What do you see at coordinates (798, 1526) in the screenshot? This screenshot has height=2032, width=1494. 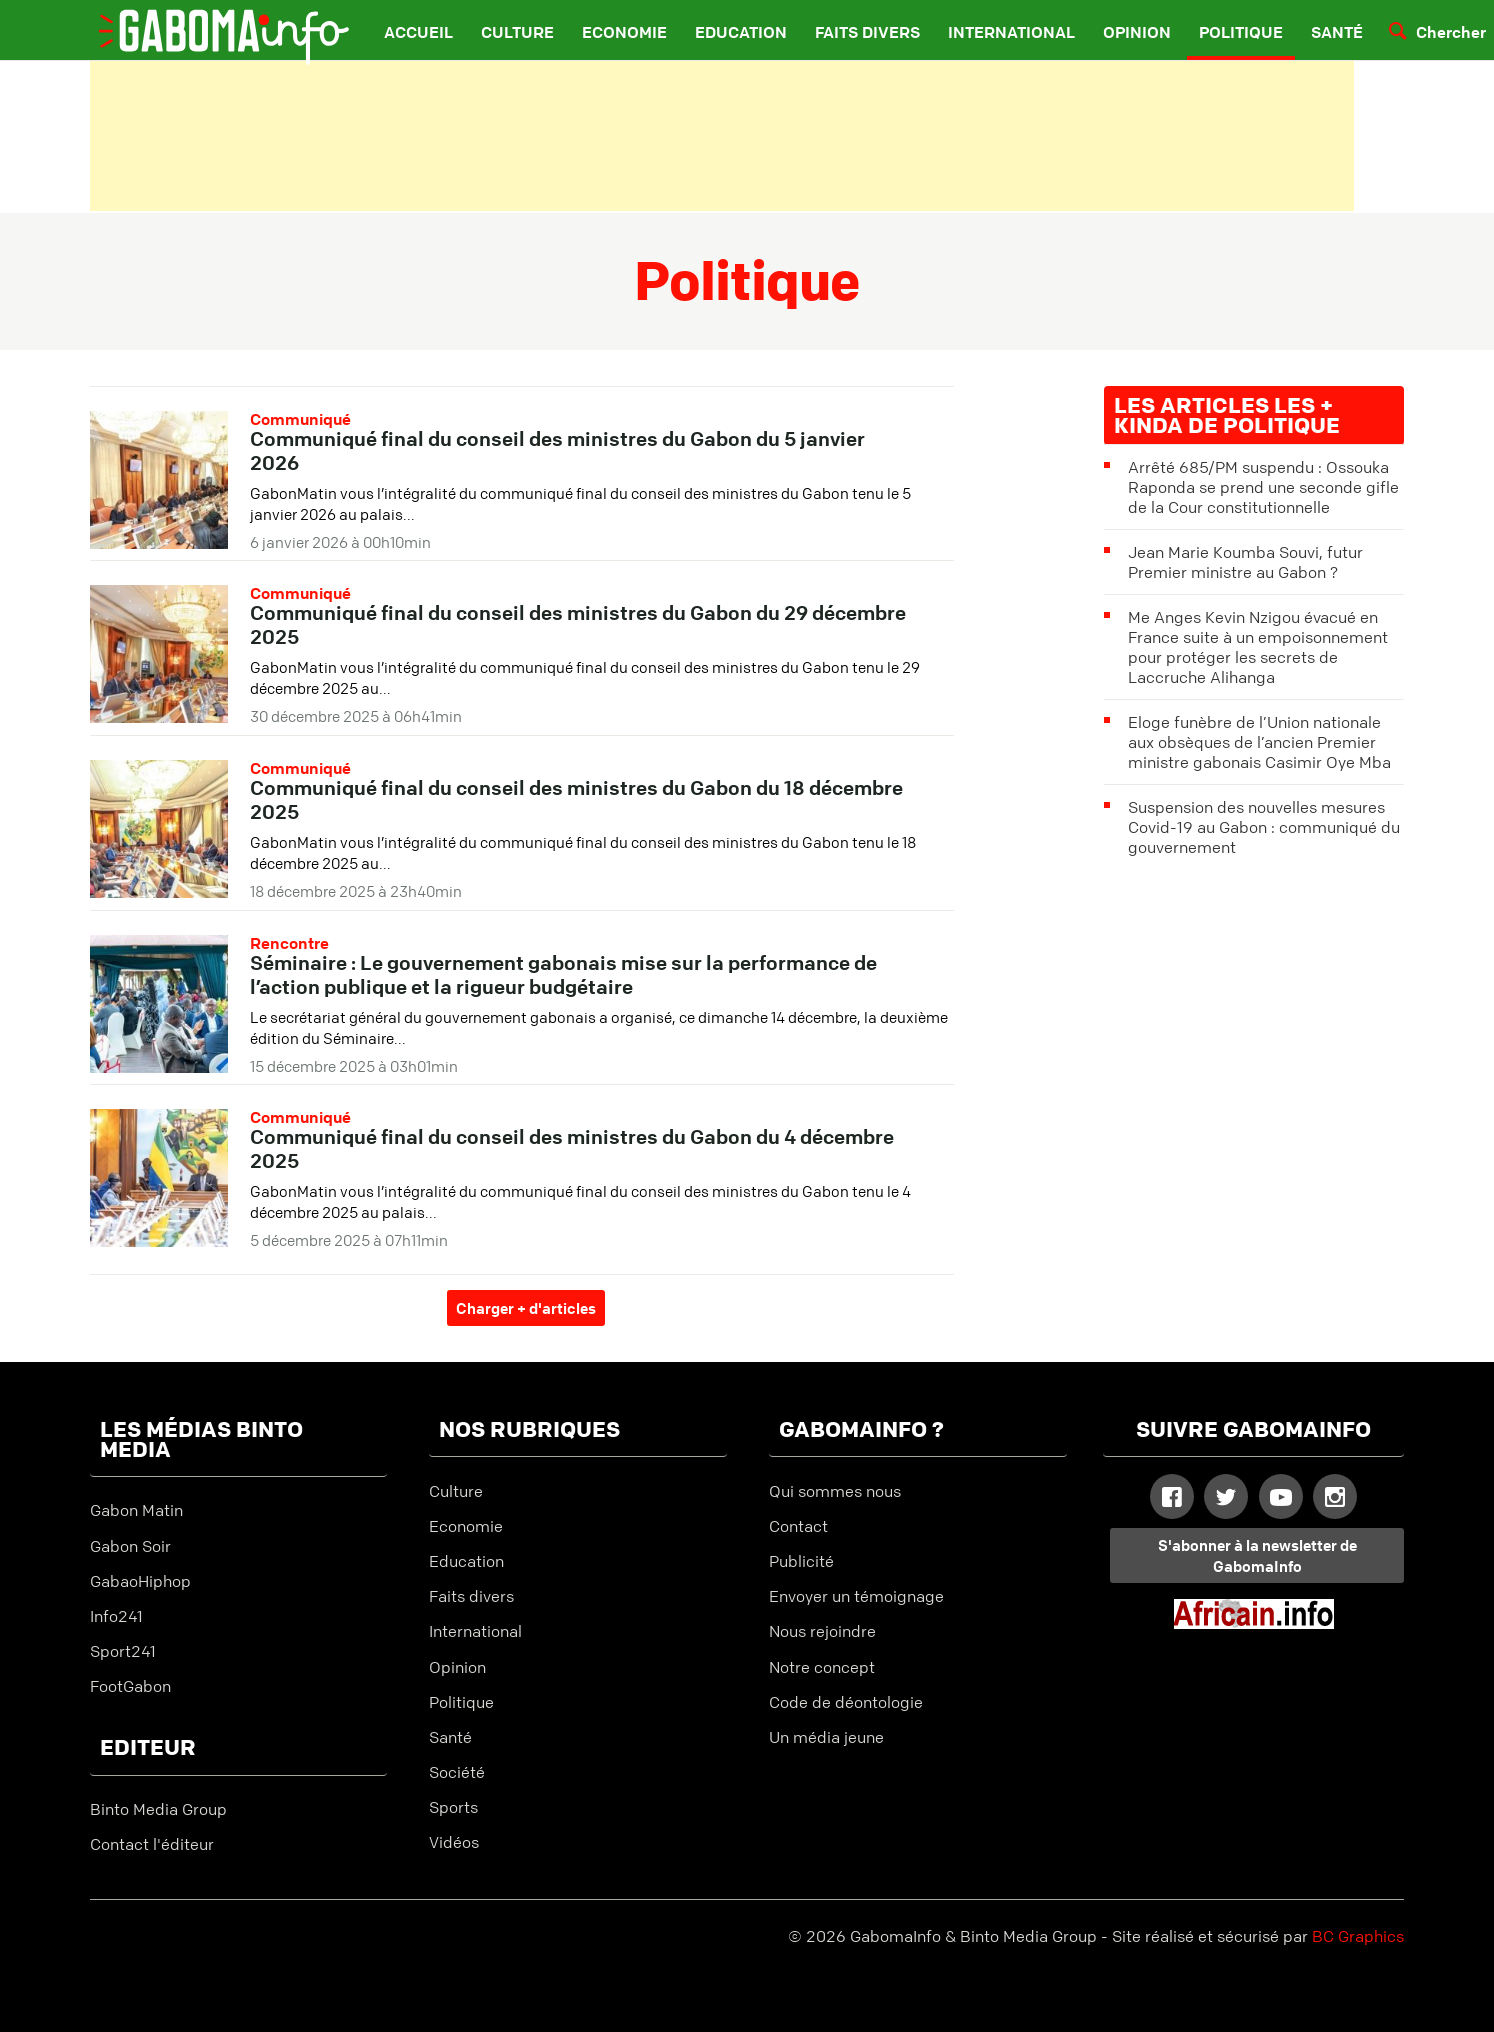 I see `Contact` at bounding box center [798, 1526].